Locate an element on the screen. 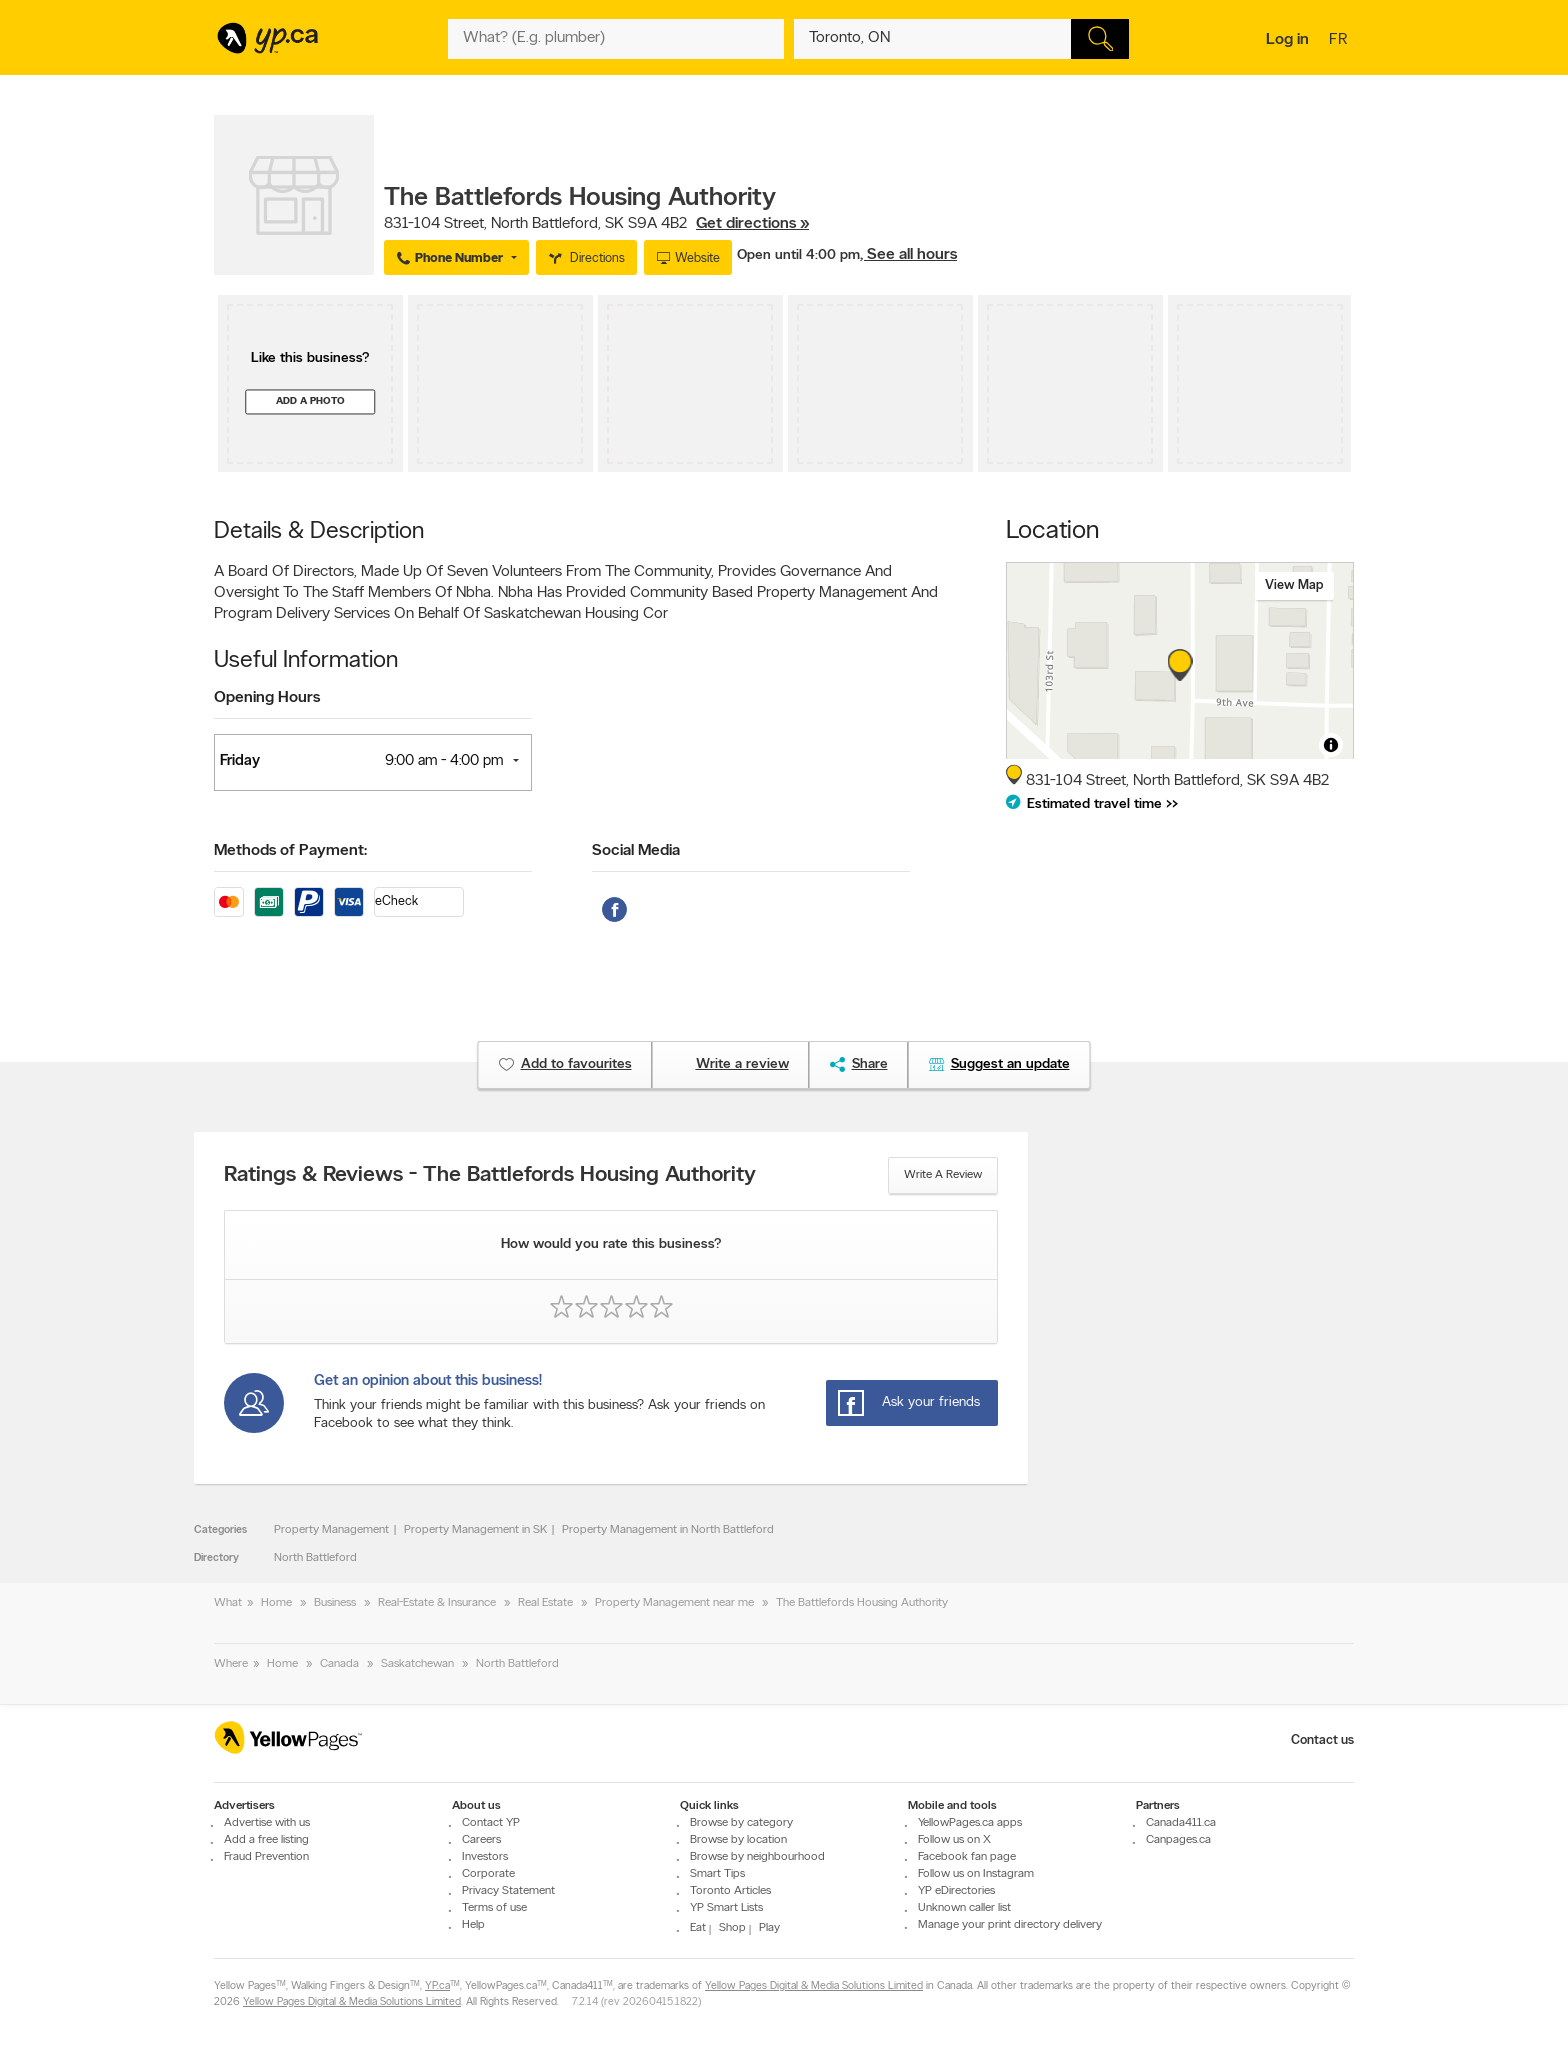  Methods of Payment: is located at coordinates (290, 851).